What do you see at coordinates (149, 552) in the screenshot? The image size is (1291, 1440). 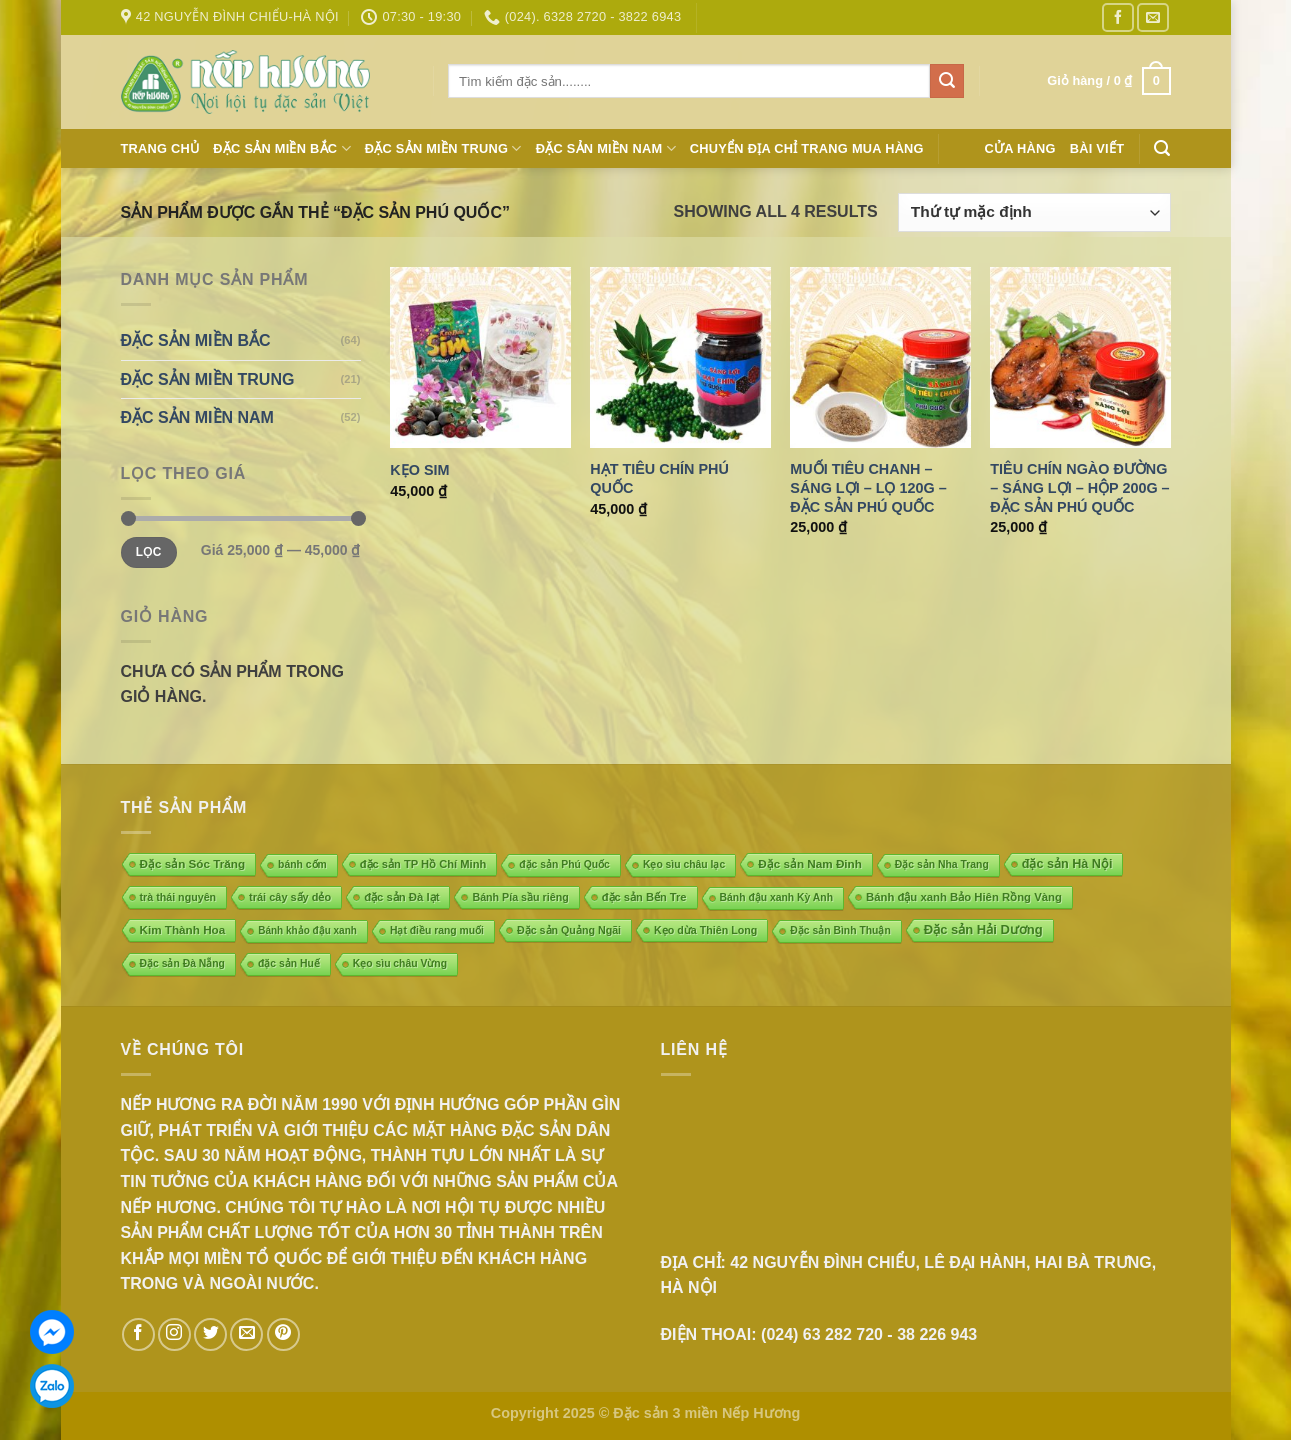 I see `Lọc` at bounding box center [149, 552].